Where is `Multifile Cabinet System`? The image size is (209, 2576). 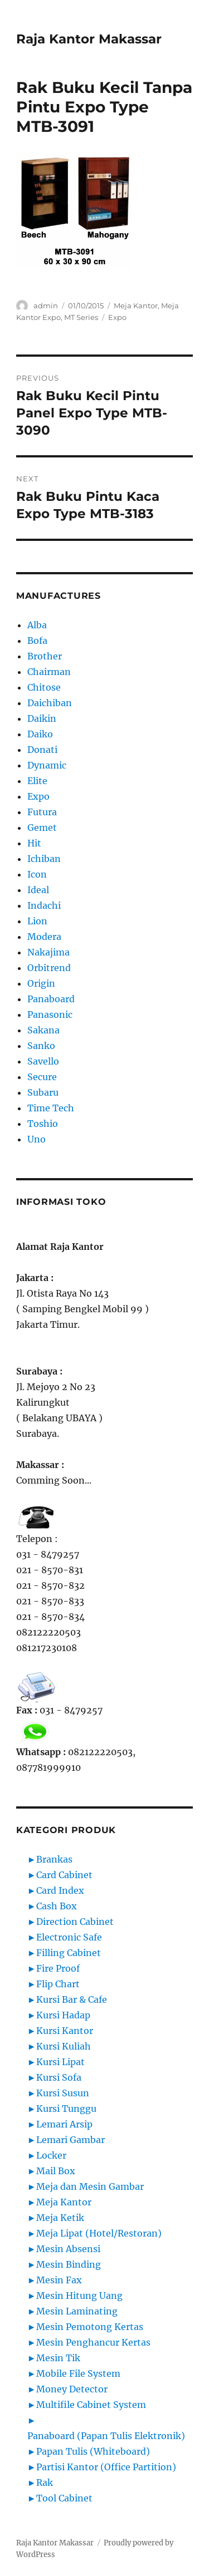 Multifile Cabinet System is located at coordinates (91, 2404).